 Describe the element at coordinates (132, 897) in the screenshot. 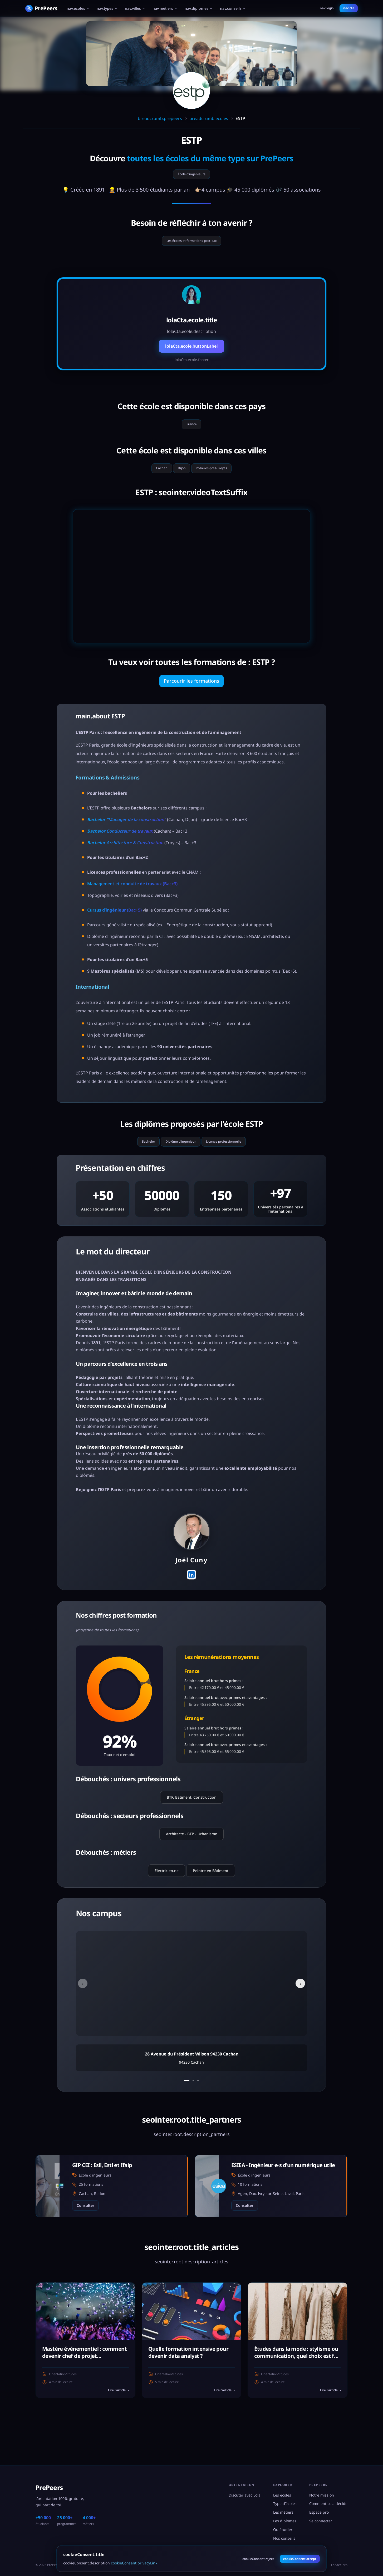

I see `Management et conduite de travaux (Bac+3)` at that location.